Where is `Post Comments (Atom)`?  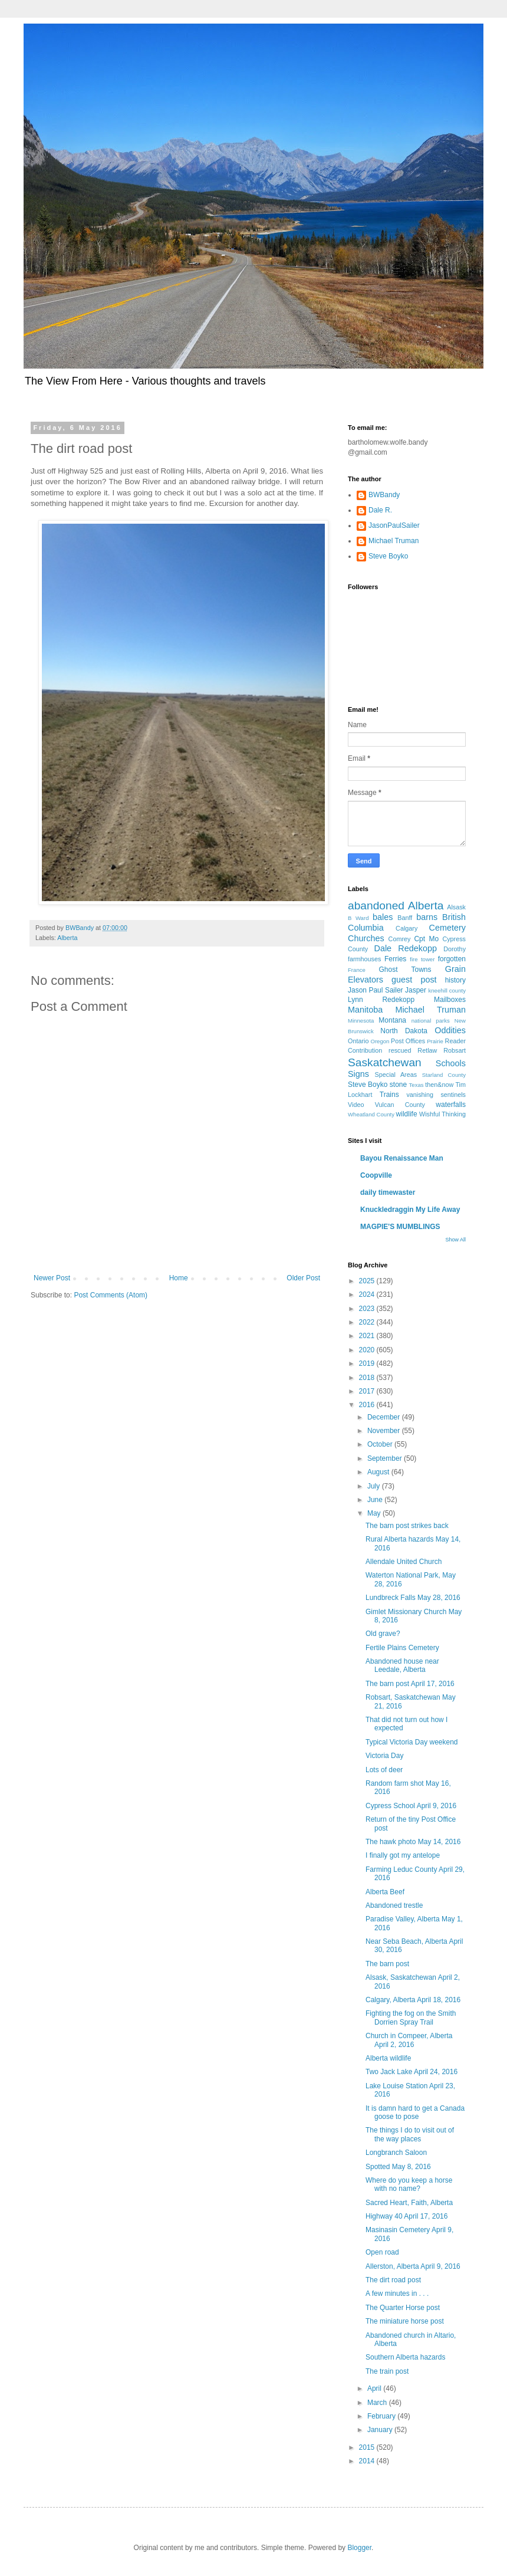 Post Comments (Atom) is located at coordinates (110, 1295).